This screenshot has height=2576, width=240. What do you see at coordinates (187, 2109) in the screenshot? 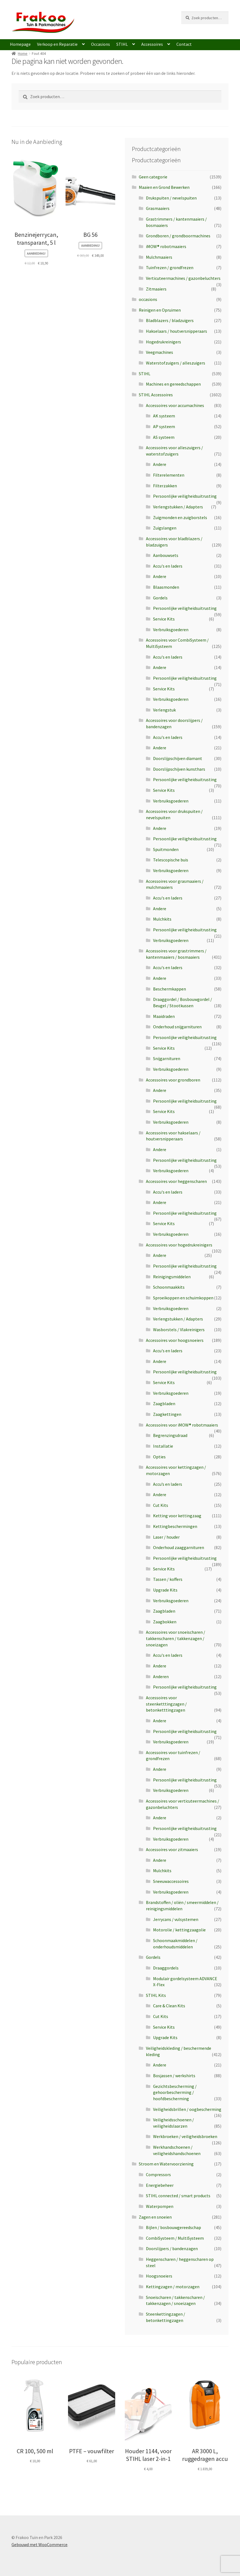
I see `Veiligheidsbrillen / oogbescherming` at bounding box center [187, 2109].